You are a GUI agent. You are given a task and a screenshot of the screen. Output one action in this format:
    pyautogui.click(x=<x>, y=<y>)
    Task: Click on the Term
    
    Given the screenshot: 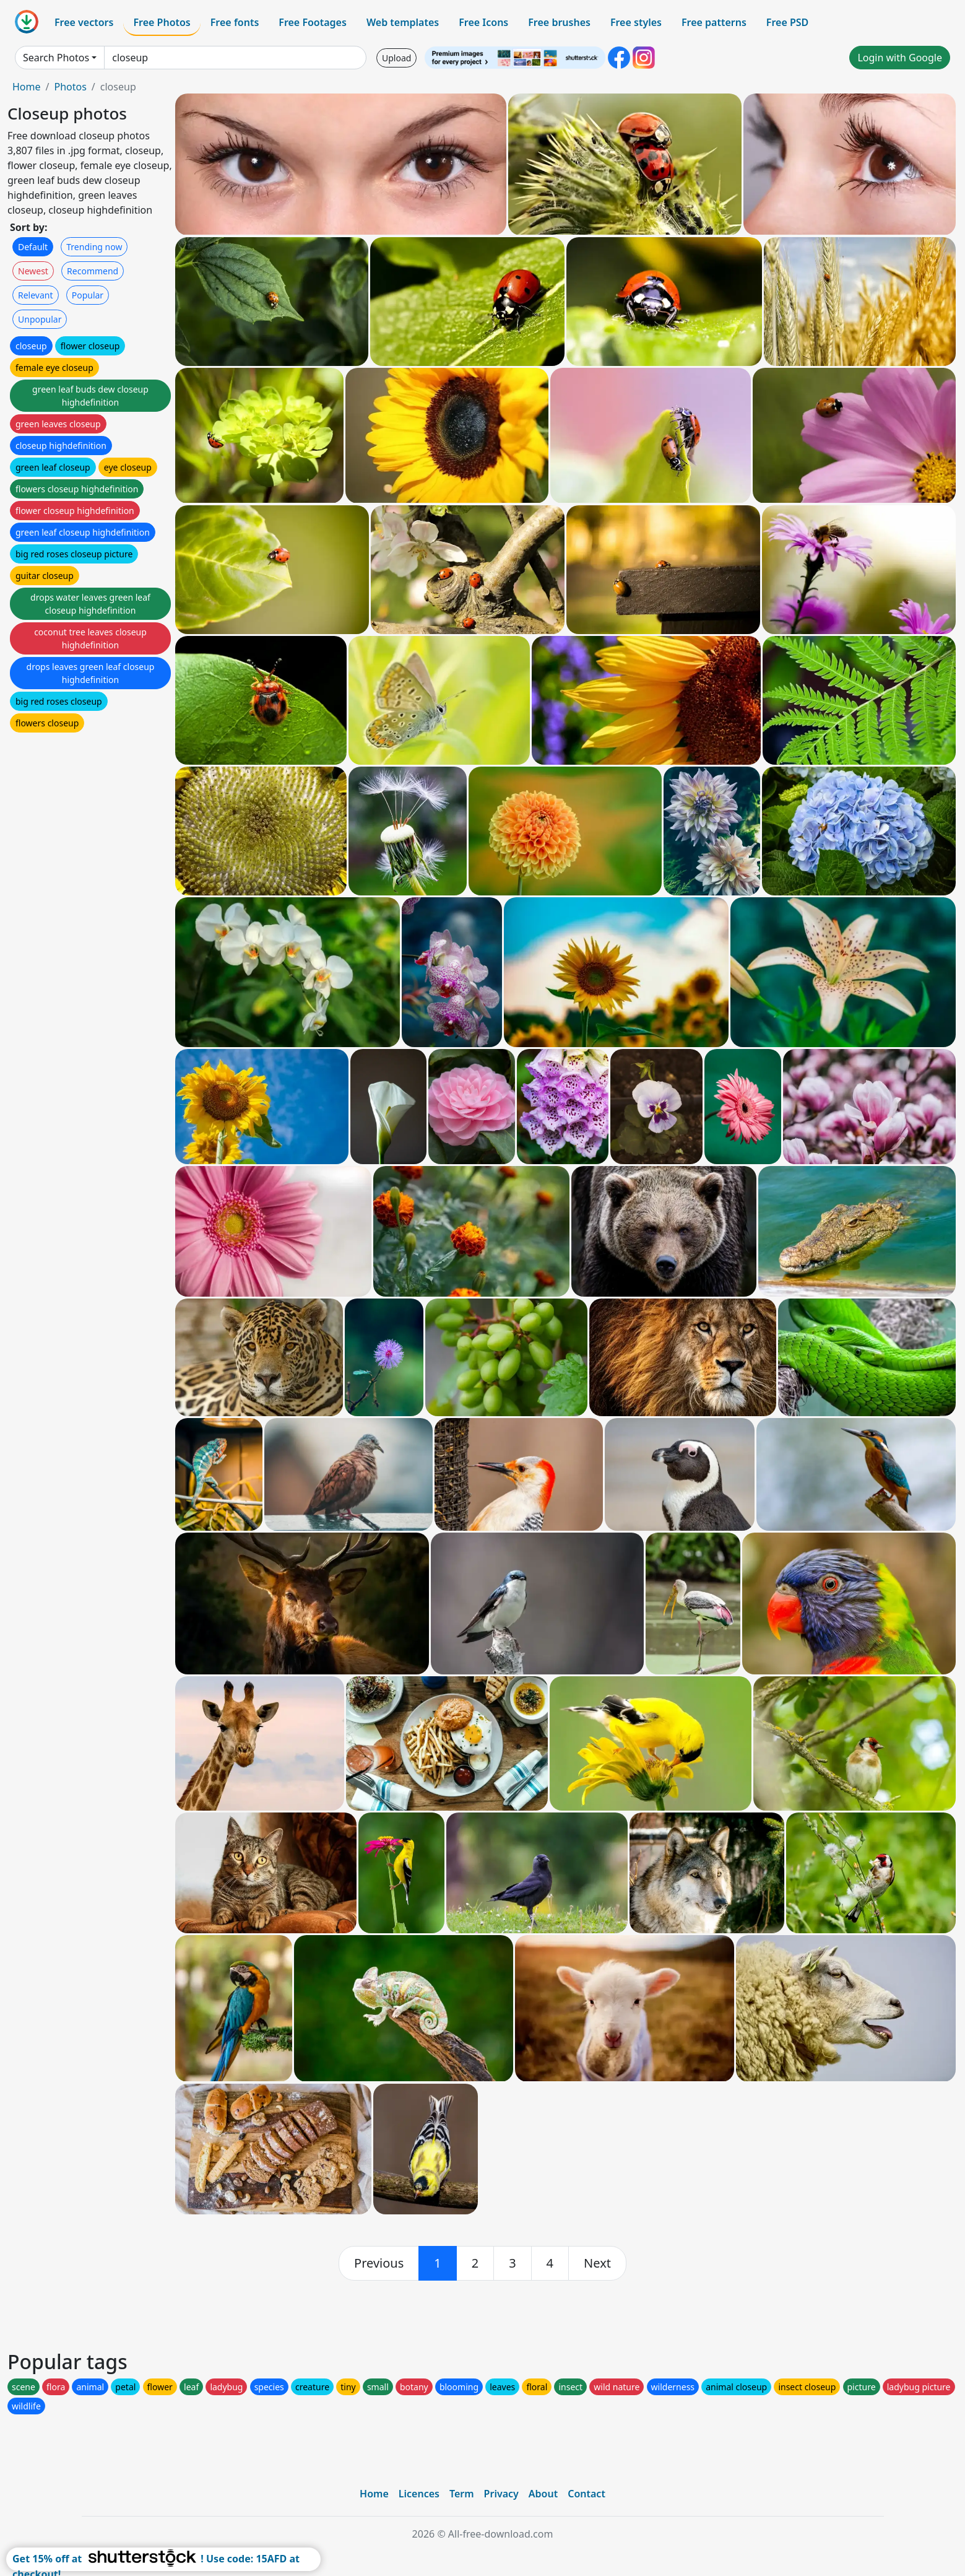 What is the action you would take?
    pyautogui.click(x=461, y=2493)
    